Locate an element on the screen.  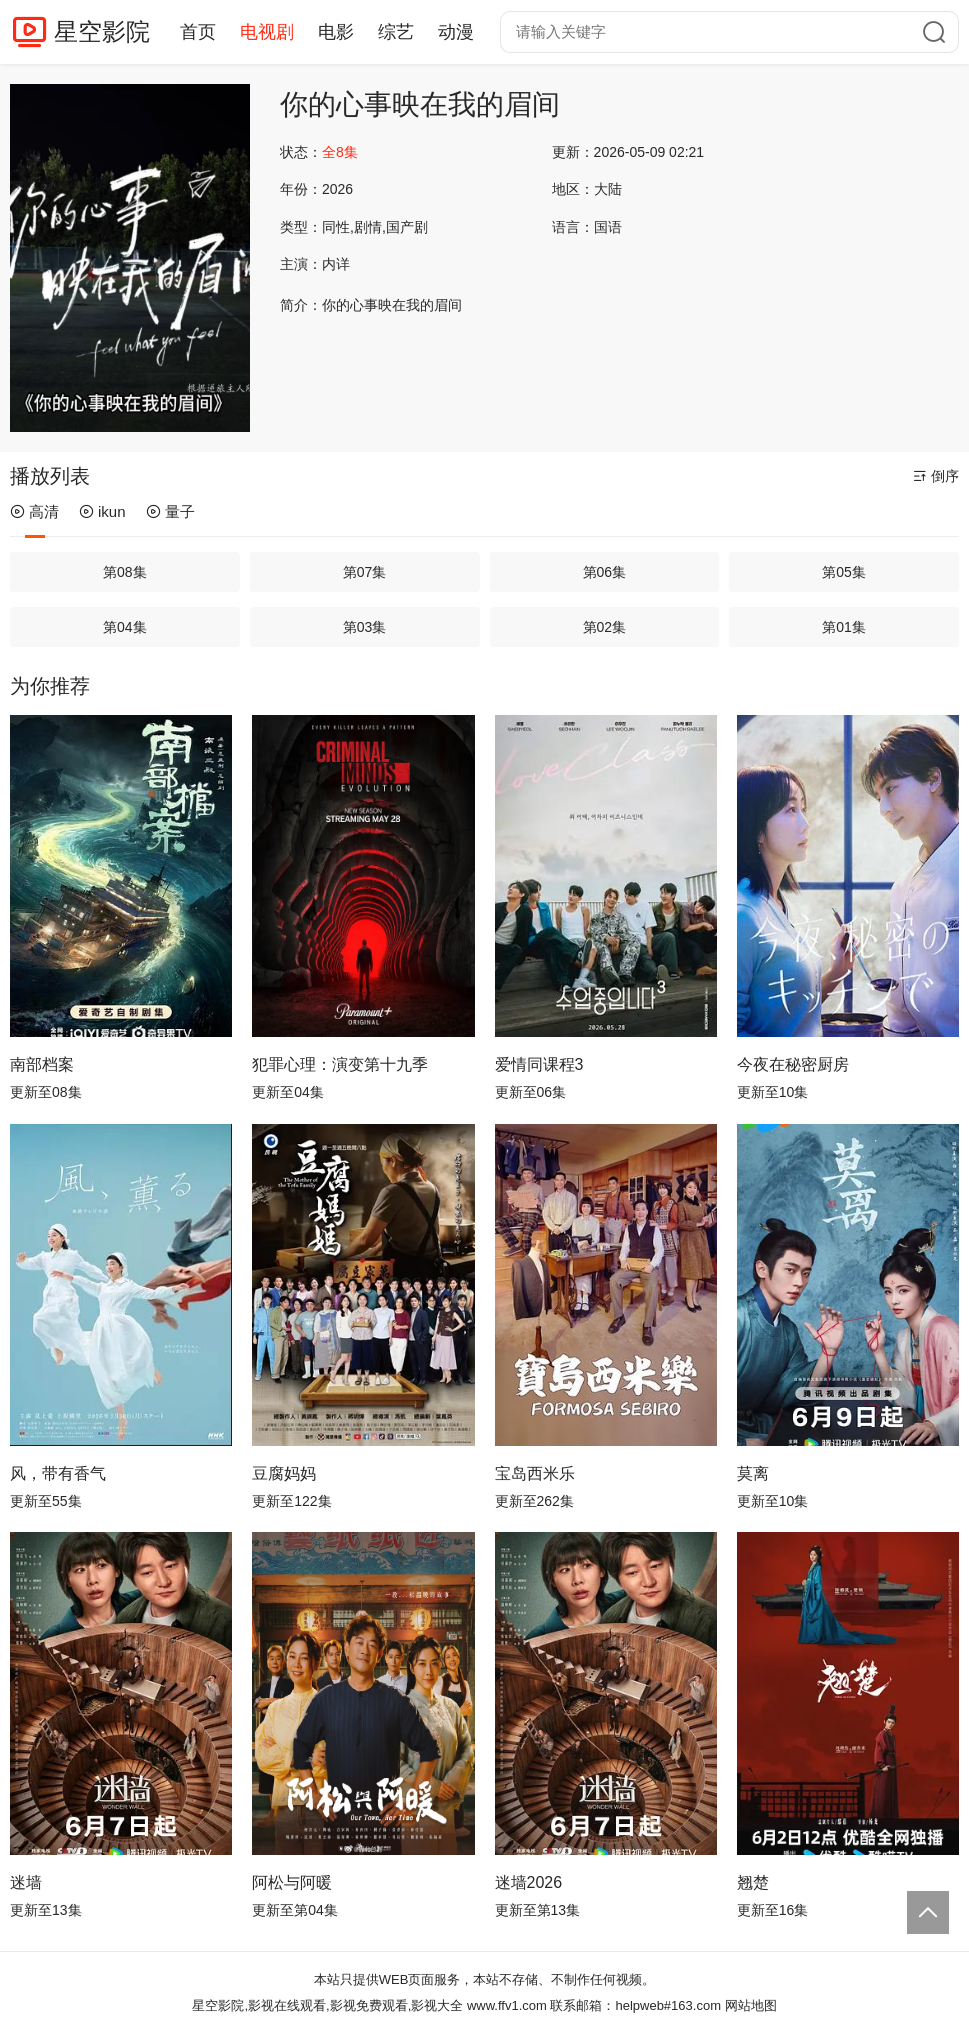
犯罪心理：演变第十九季 is located at coordinates (340, 1064).